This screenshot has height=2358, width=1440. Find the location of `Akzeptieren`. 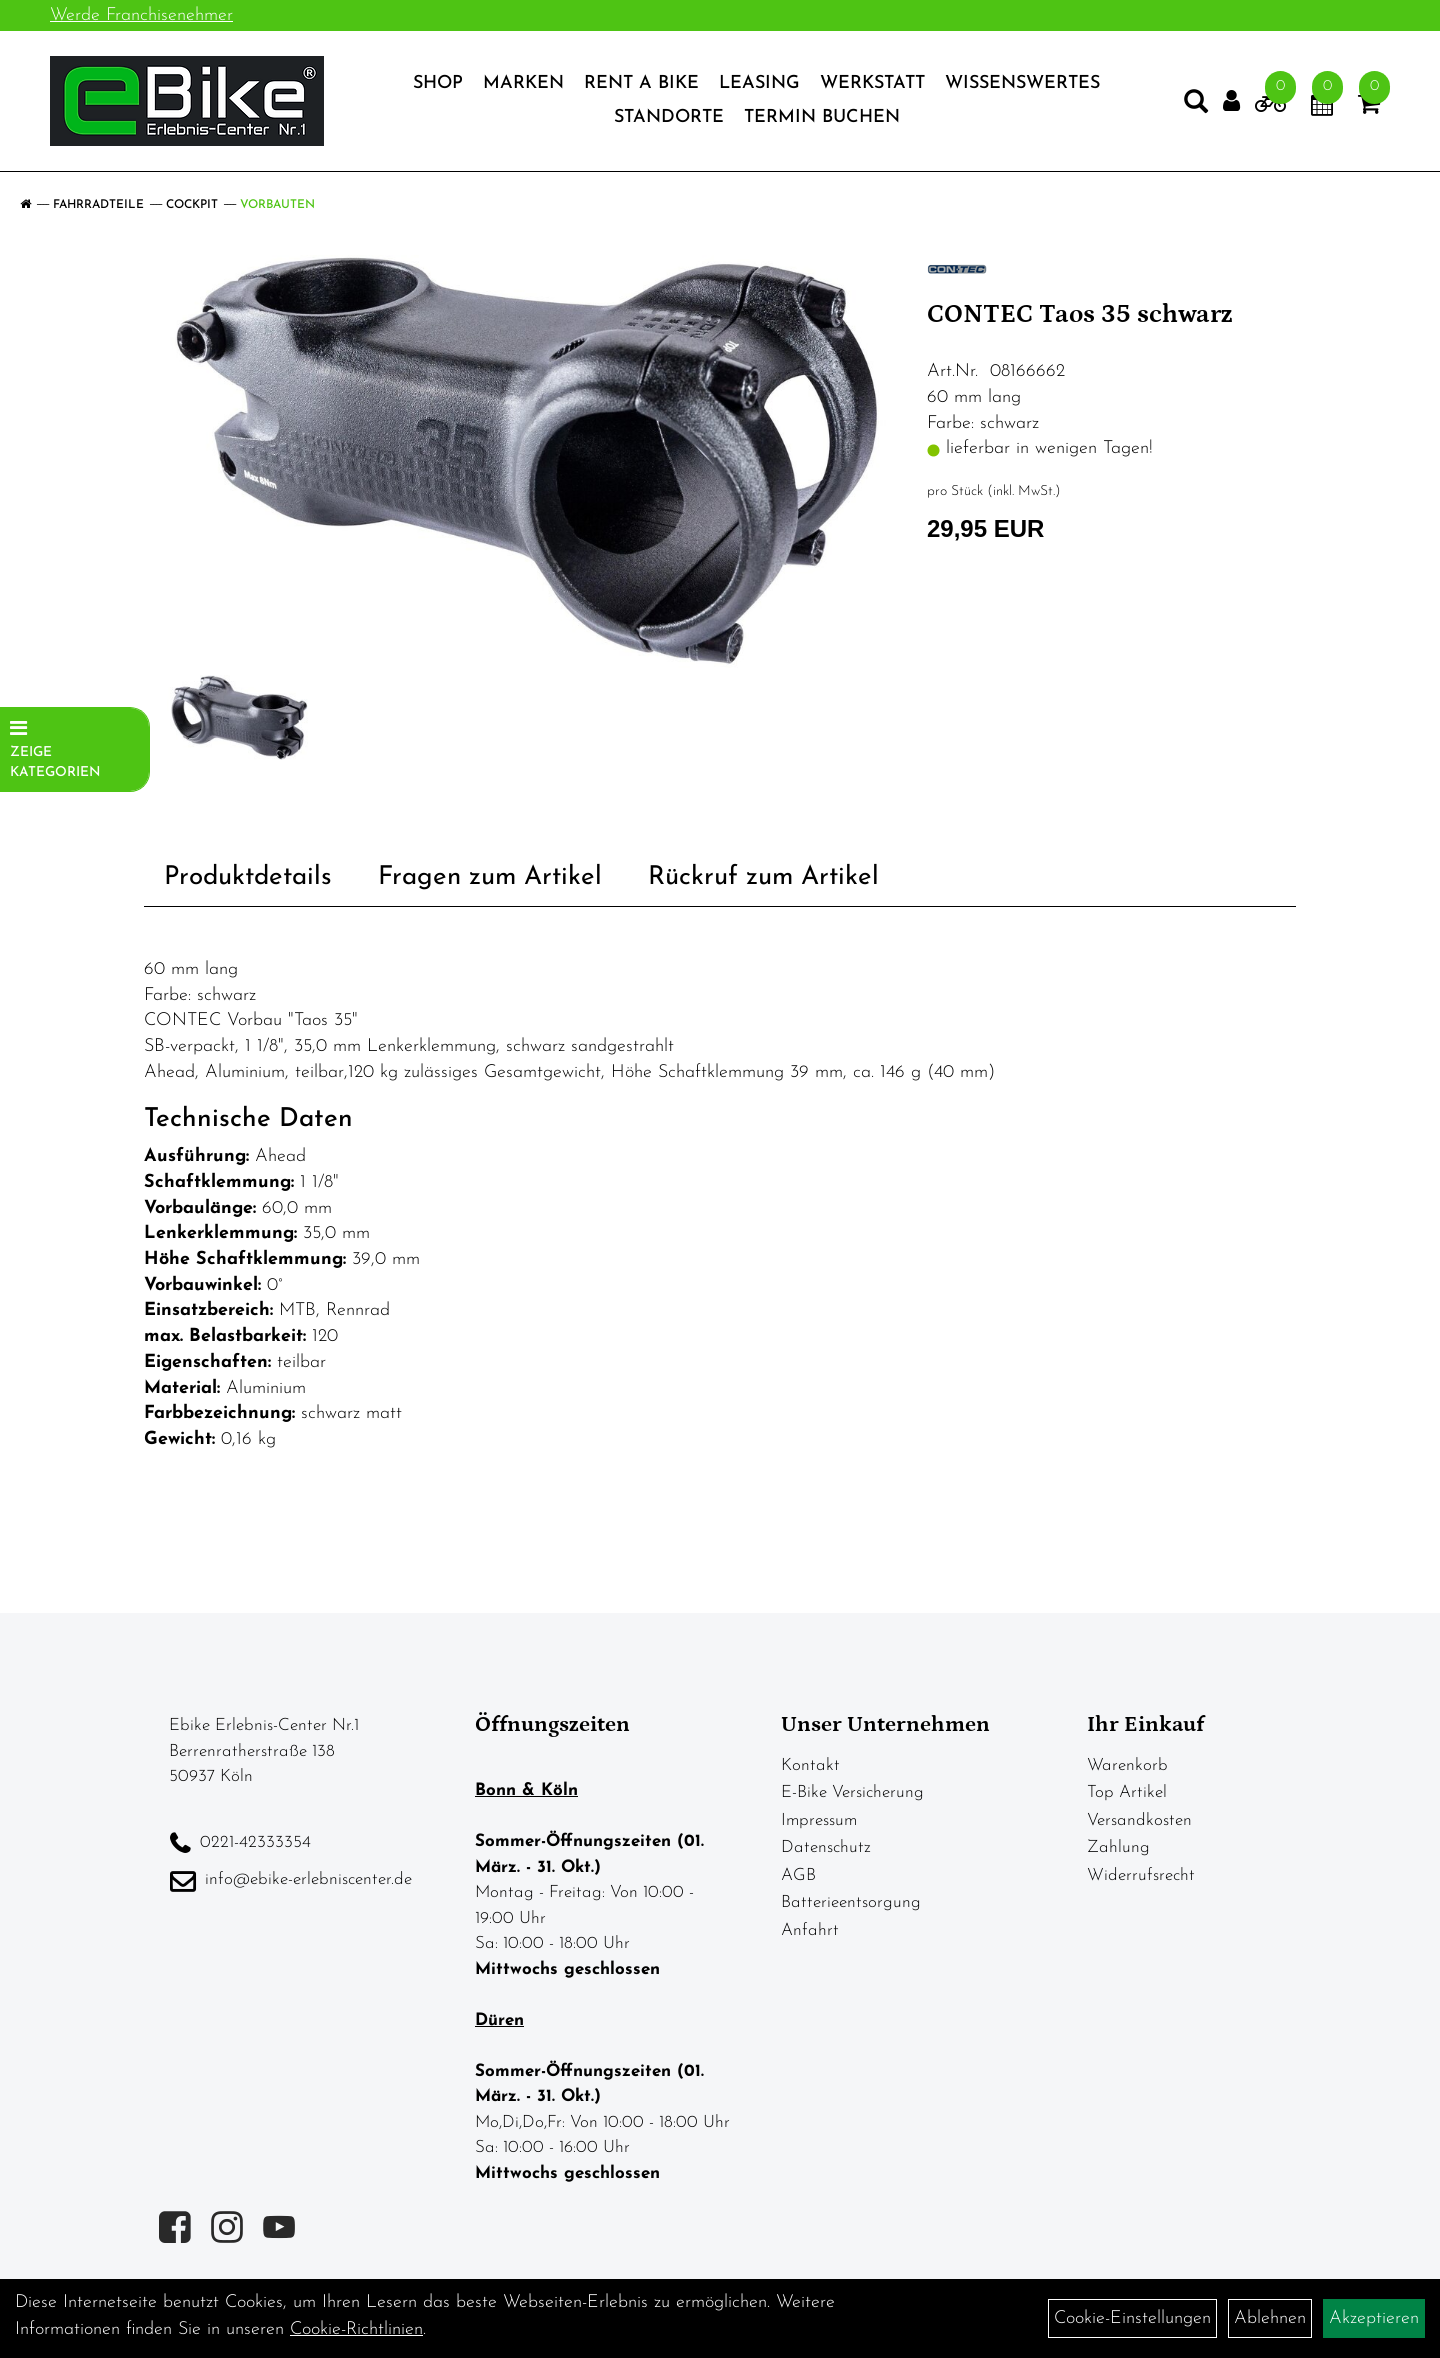

Akzeptieren is located at coordinates (1374, 2318).